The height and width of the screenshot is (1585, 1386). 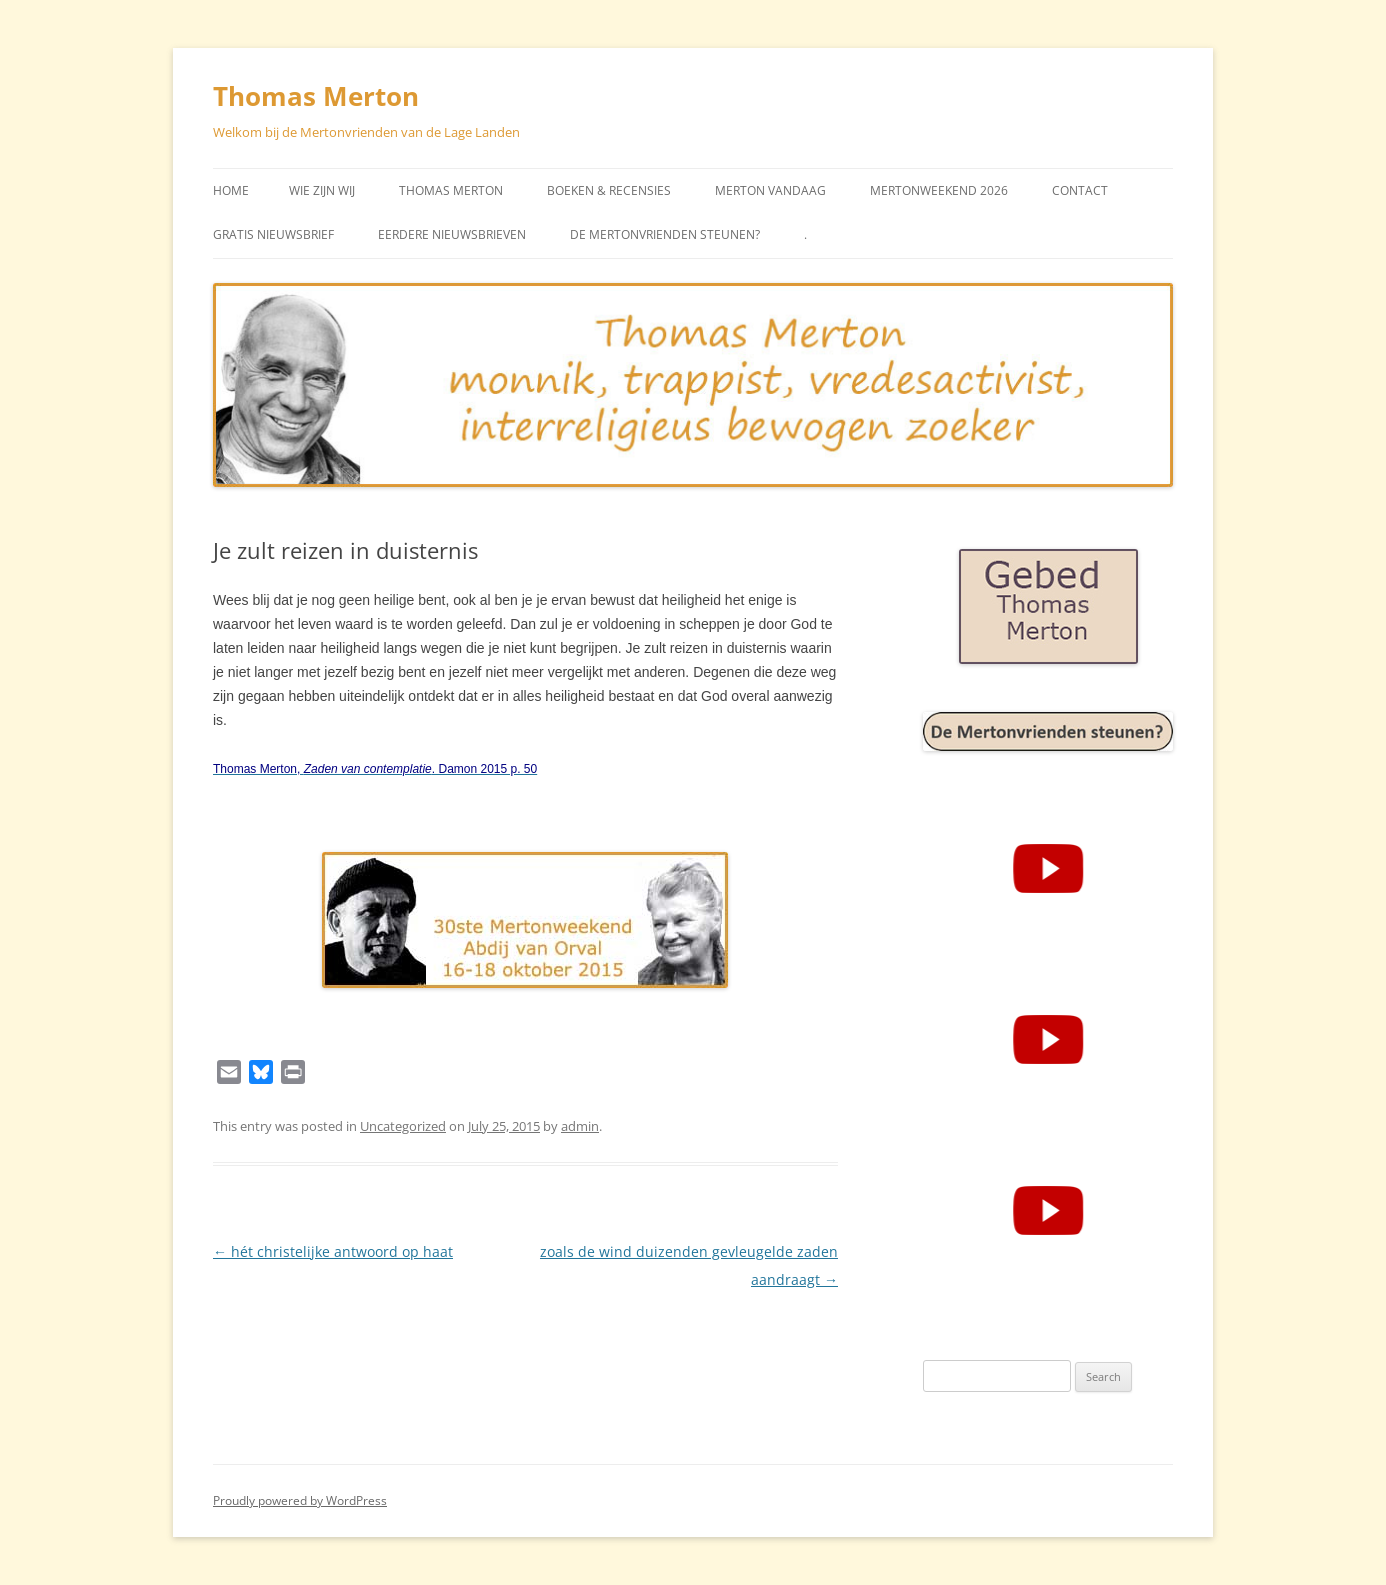 What do you see at coordinates (665, 234) in the screenshot?
I see `De Mertonvrienden steunen?` at bounding box center [665, 234].